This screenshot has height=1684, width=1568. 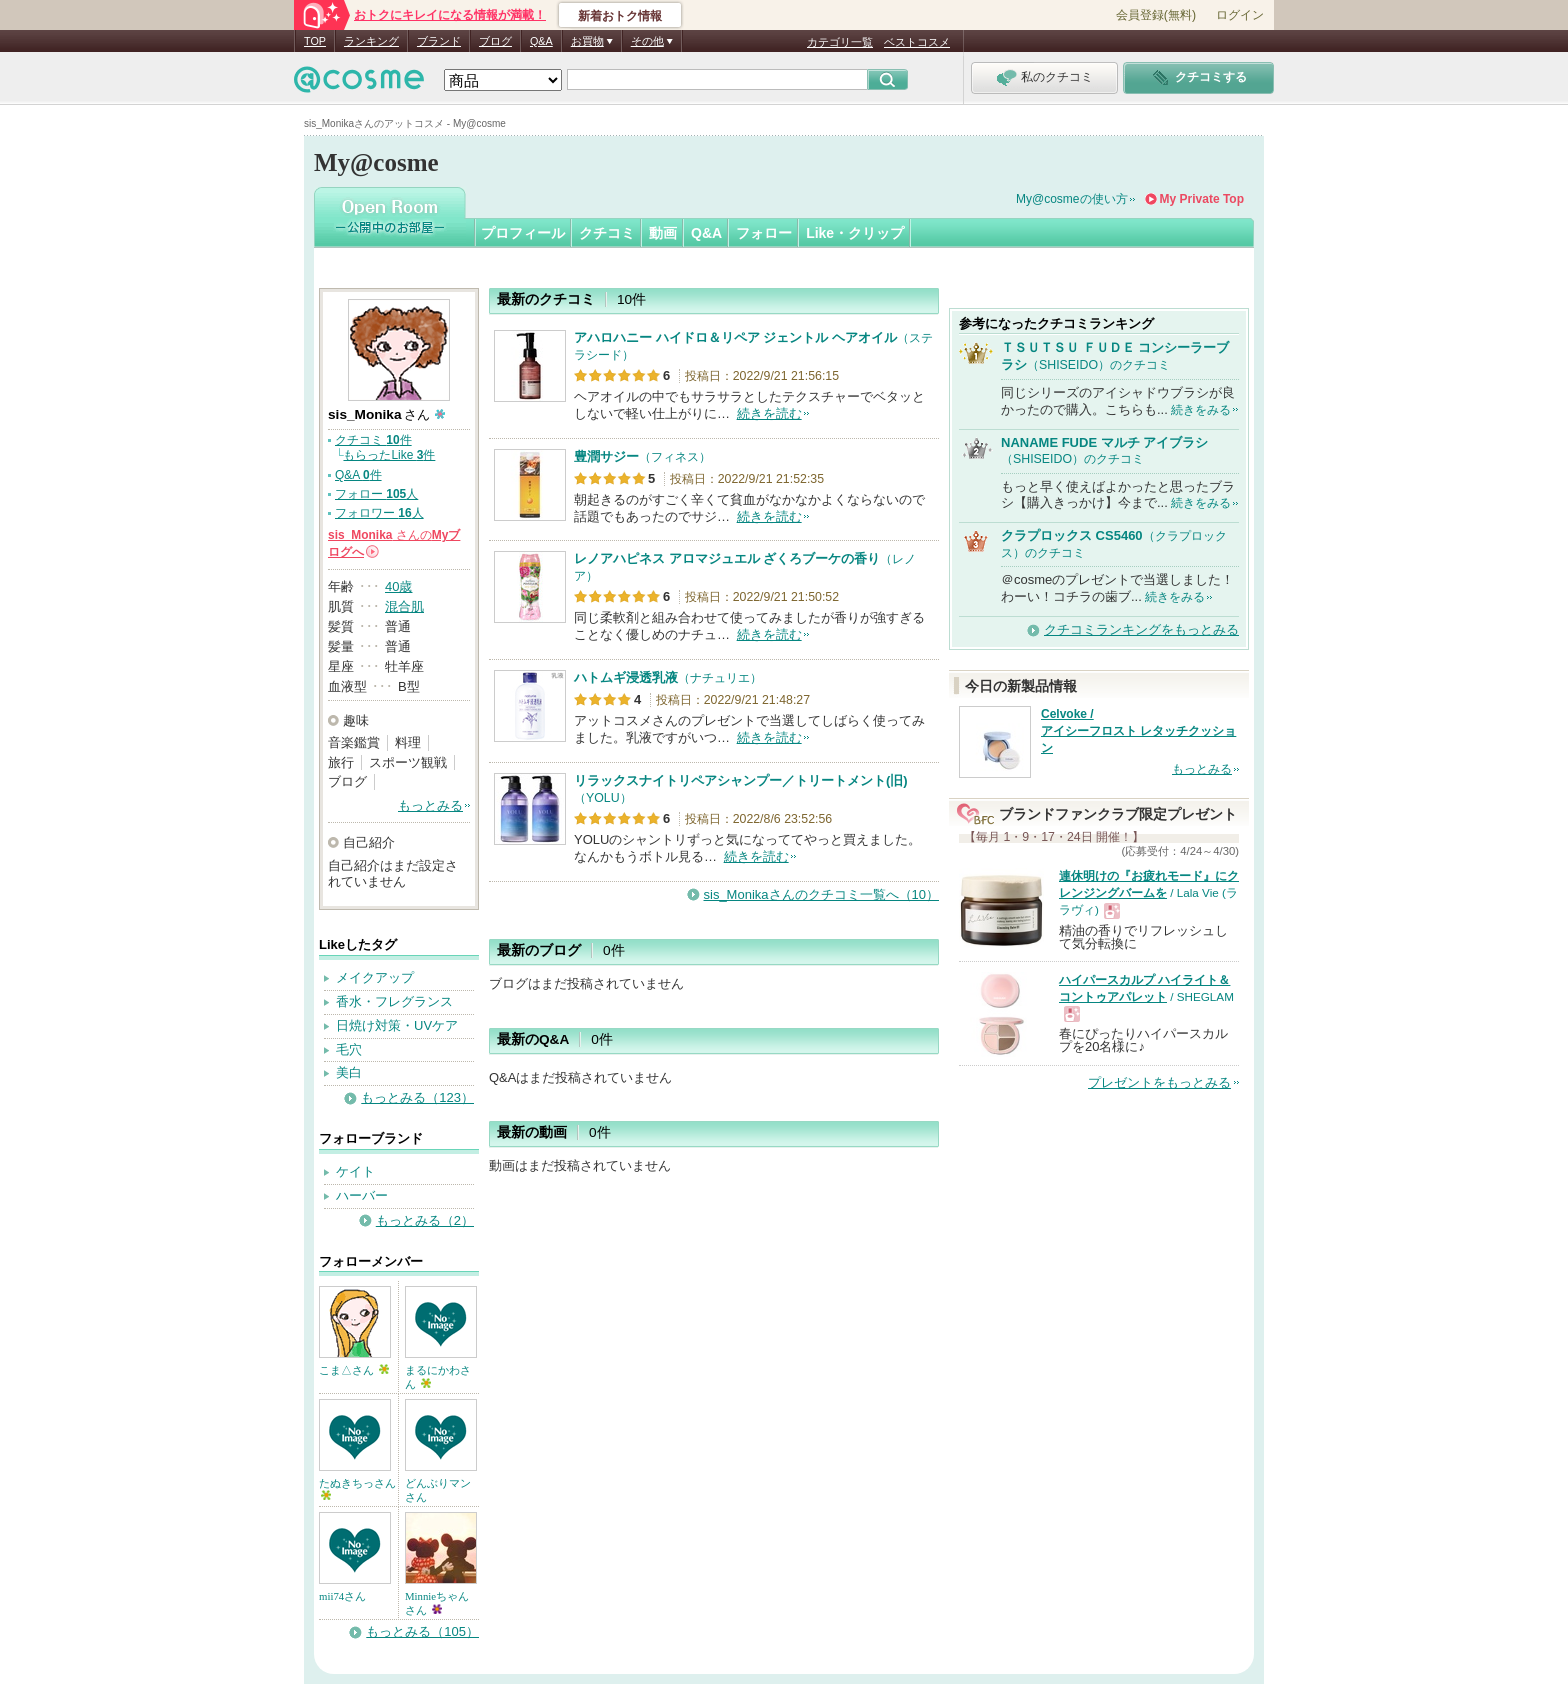 What do you see at coordinates (376, 494) in the screenshot?
I see `フォロー 人` at bounding box center [376, 494].